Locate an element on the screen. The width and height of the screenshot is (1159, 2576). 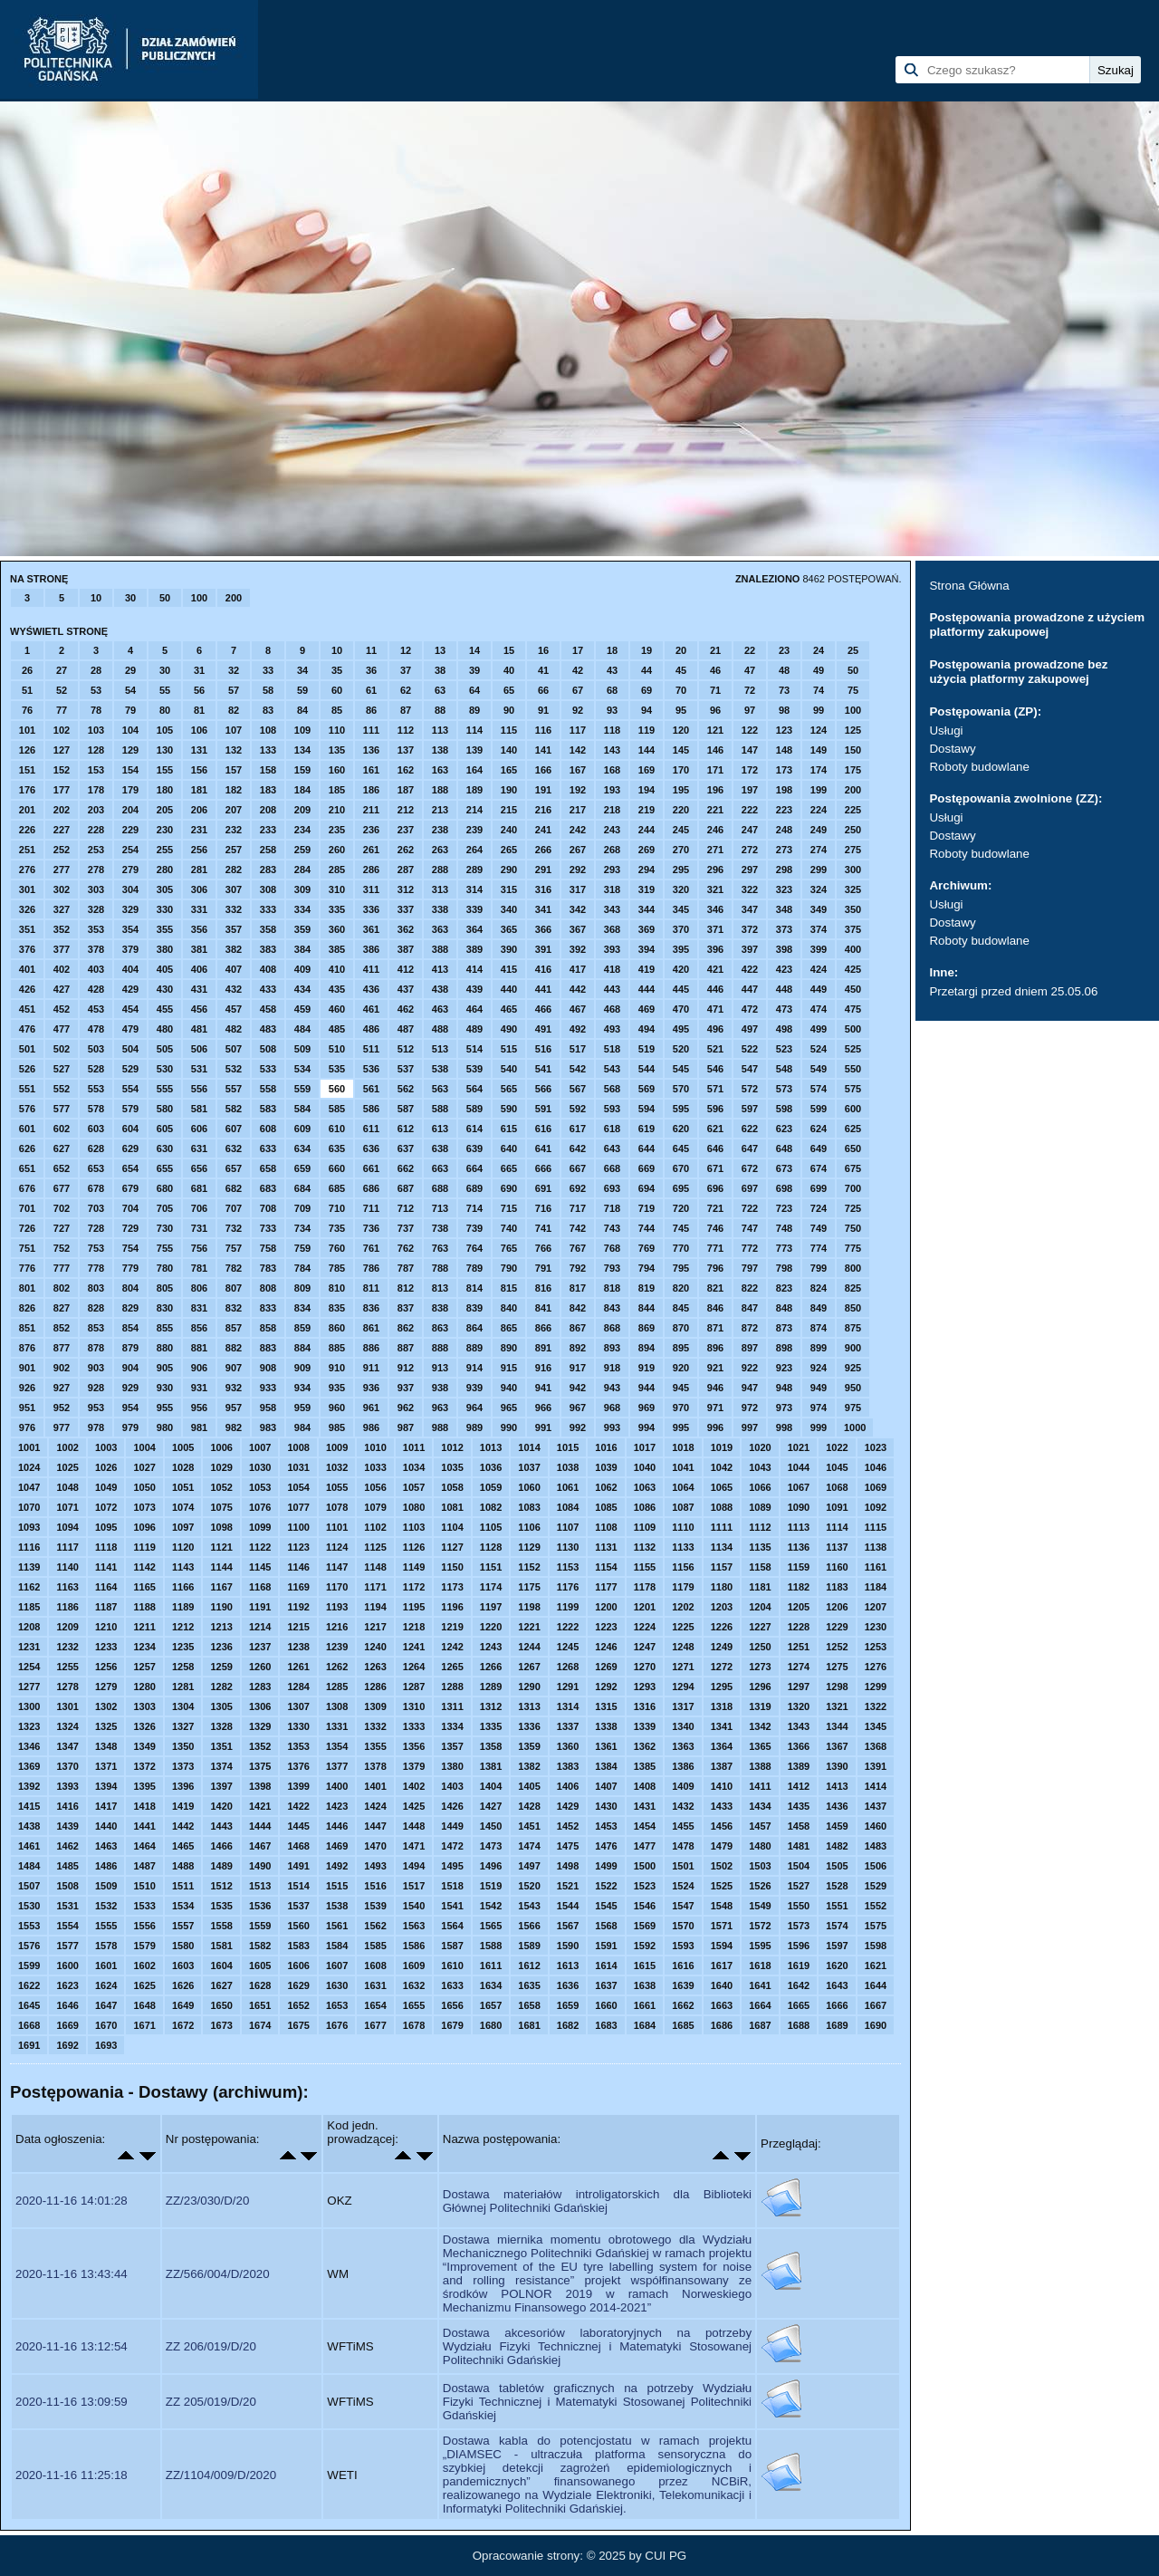
1150 is located at coordinates (452, 1567).